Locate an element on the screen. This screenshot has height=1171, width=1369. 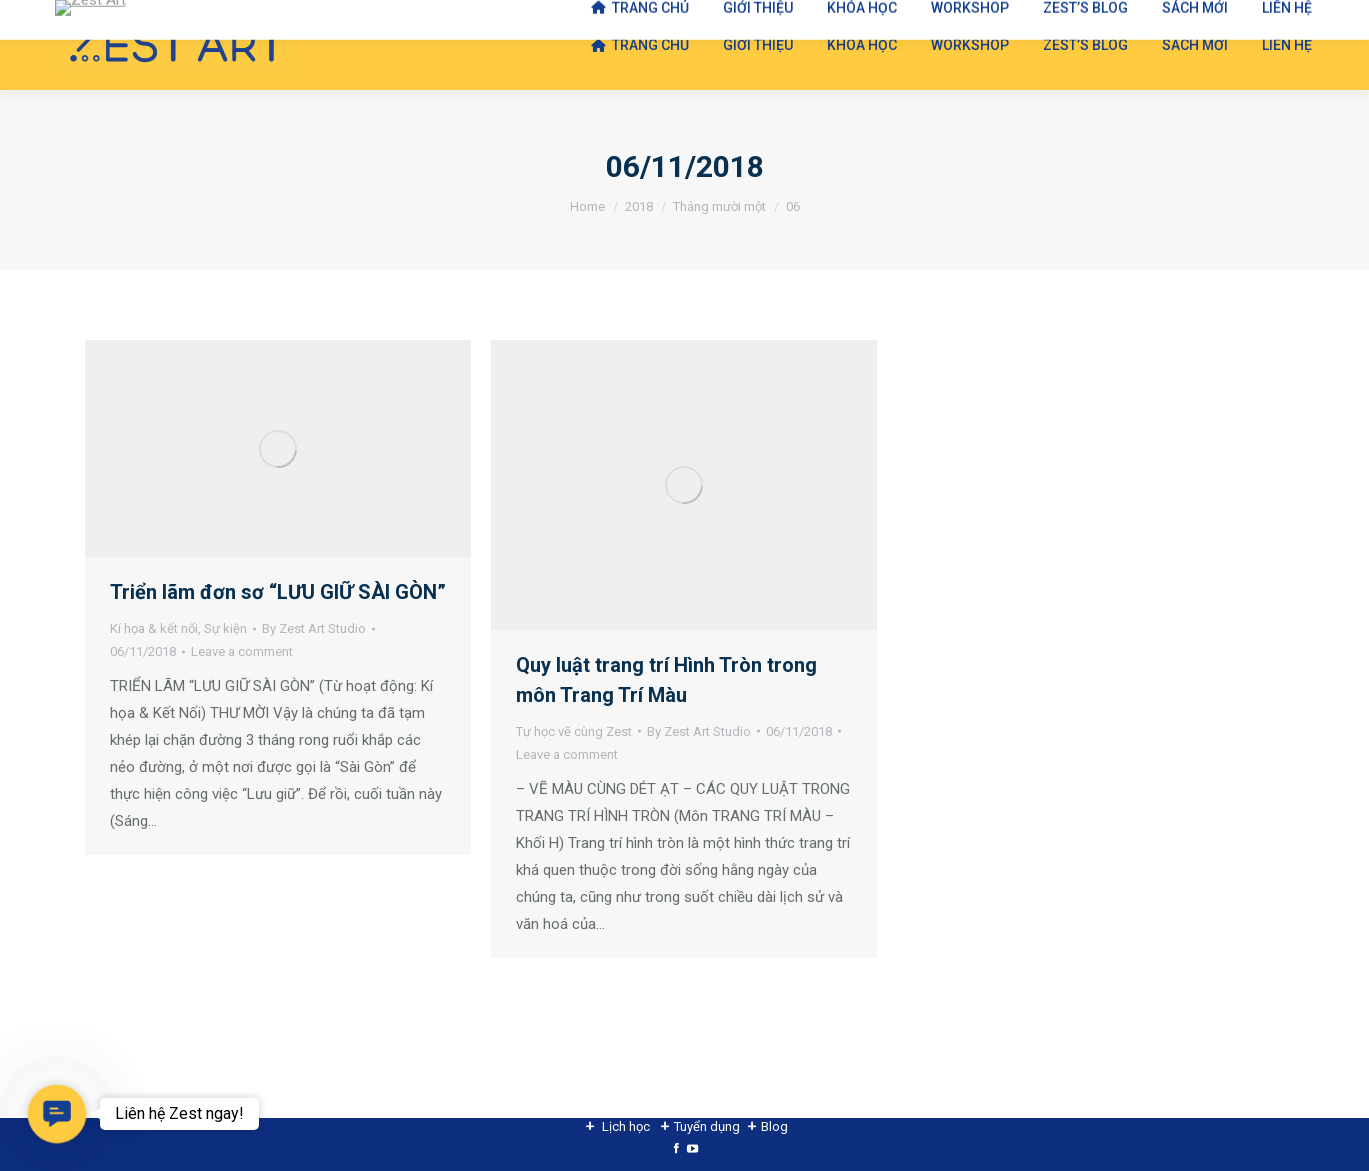
Blog is located at coordinates (774, 1126).